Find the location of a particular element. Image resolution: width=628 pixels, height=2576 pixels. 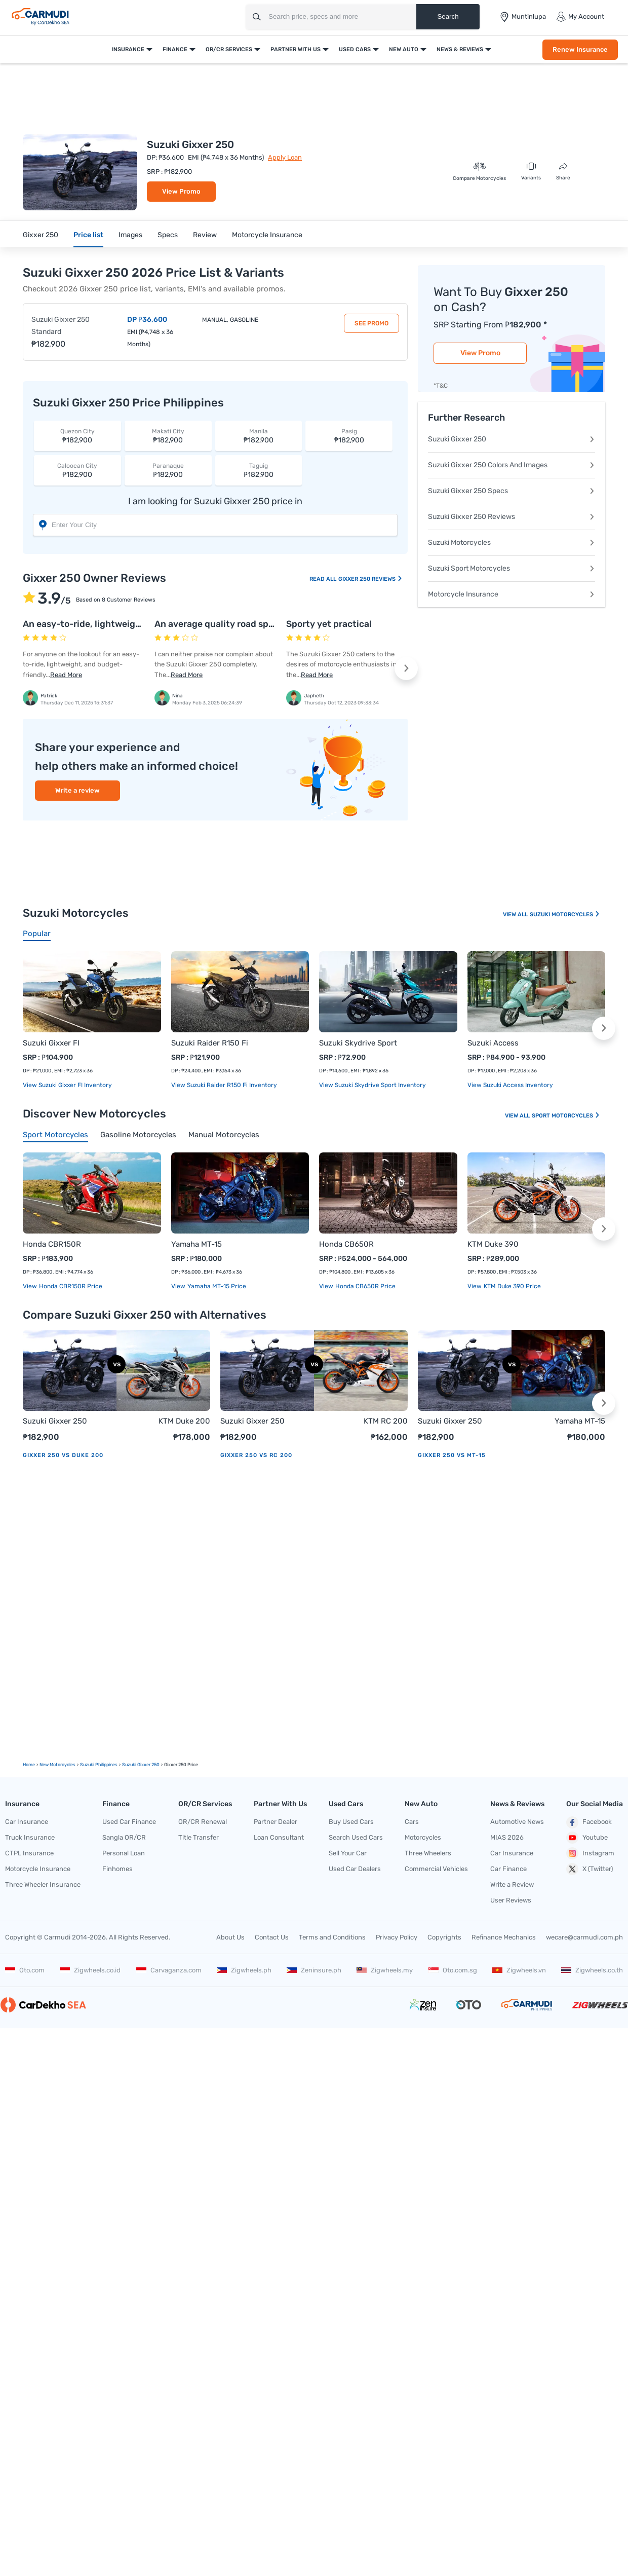

Honda CB650R price is located at coordinates (365, 1286).